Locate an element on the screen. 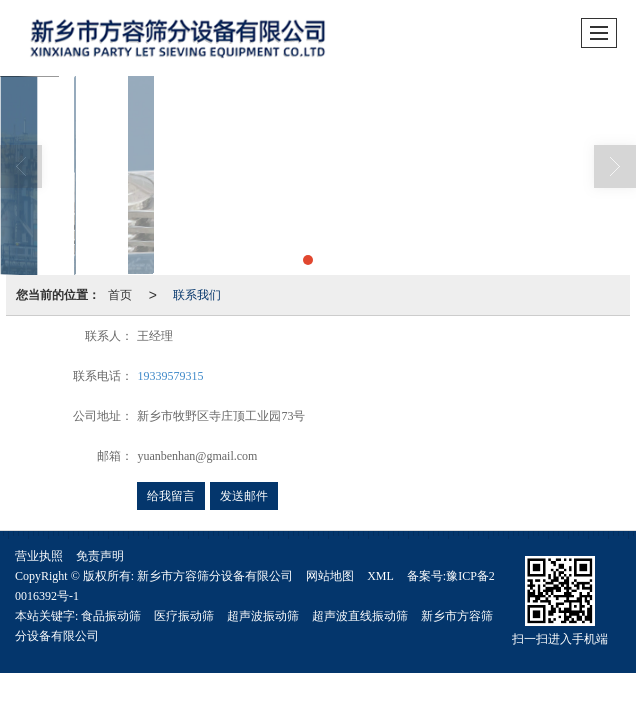  医疗振动筛 is located at coordinates (184, 616).